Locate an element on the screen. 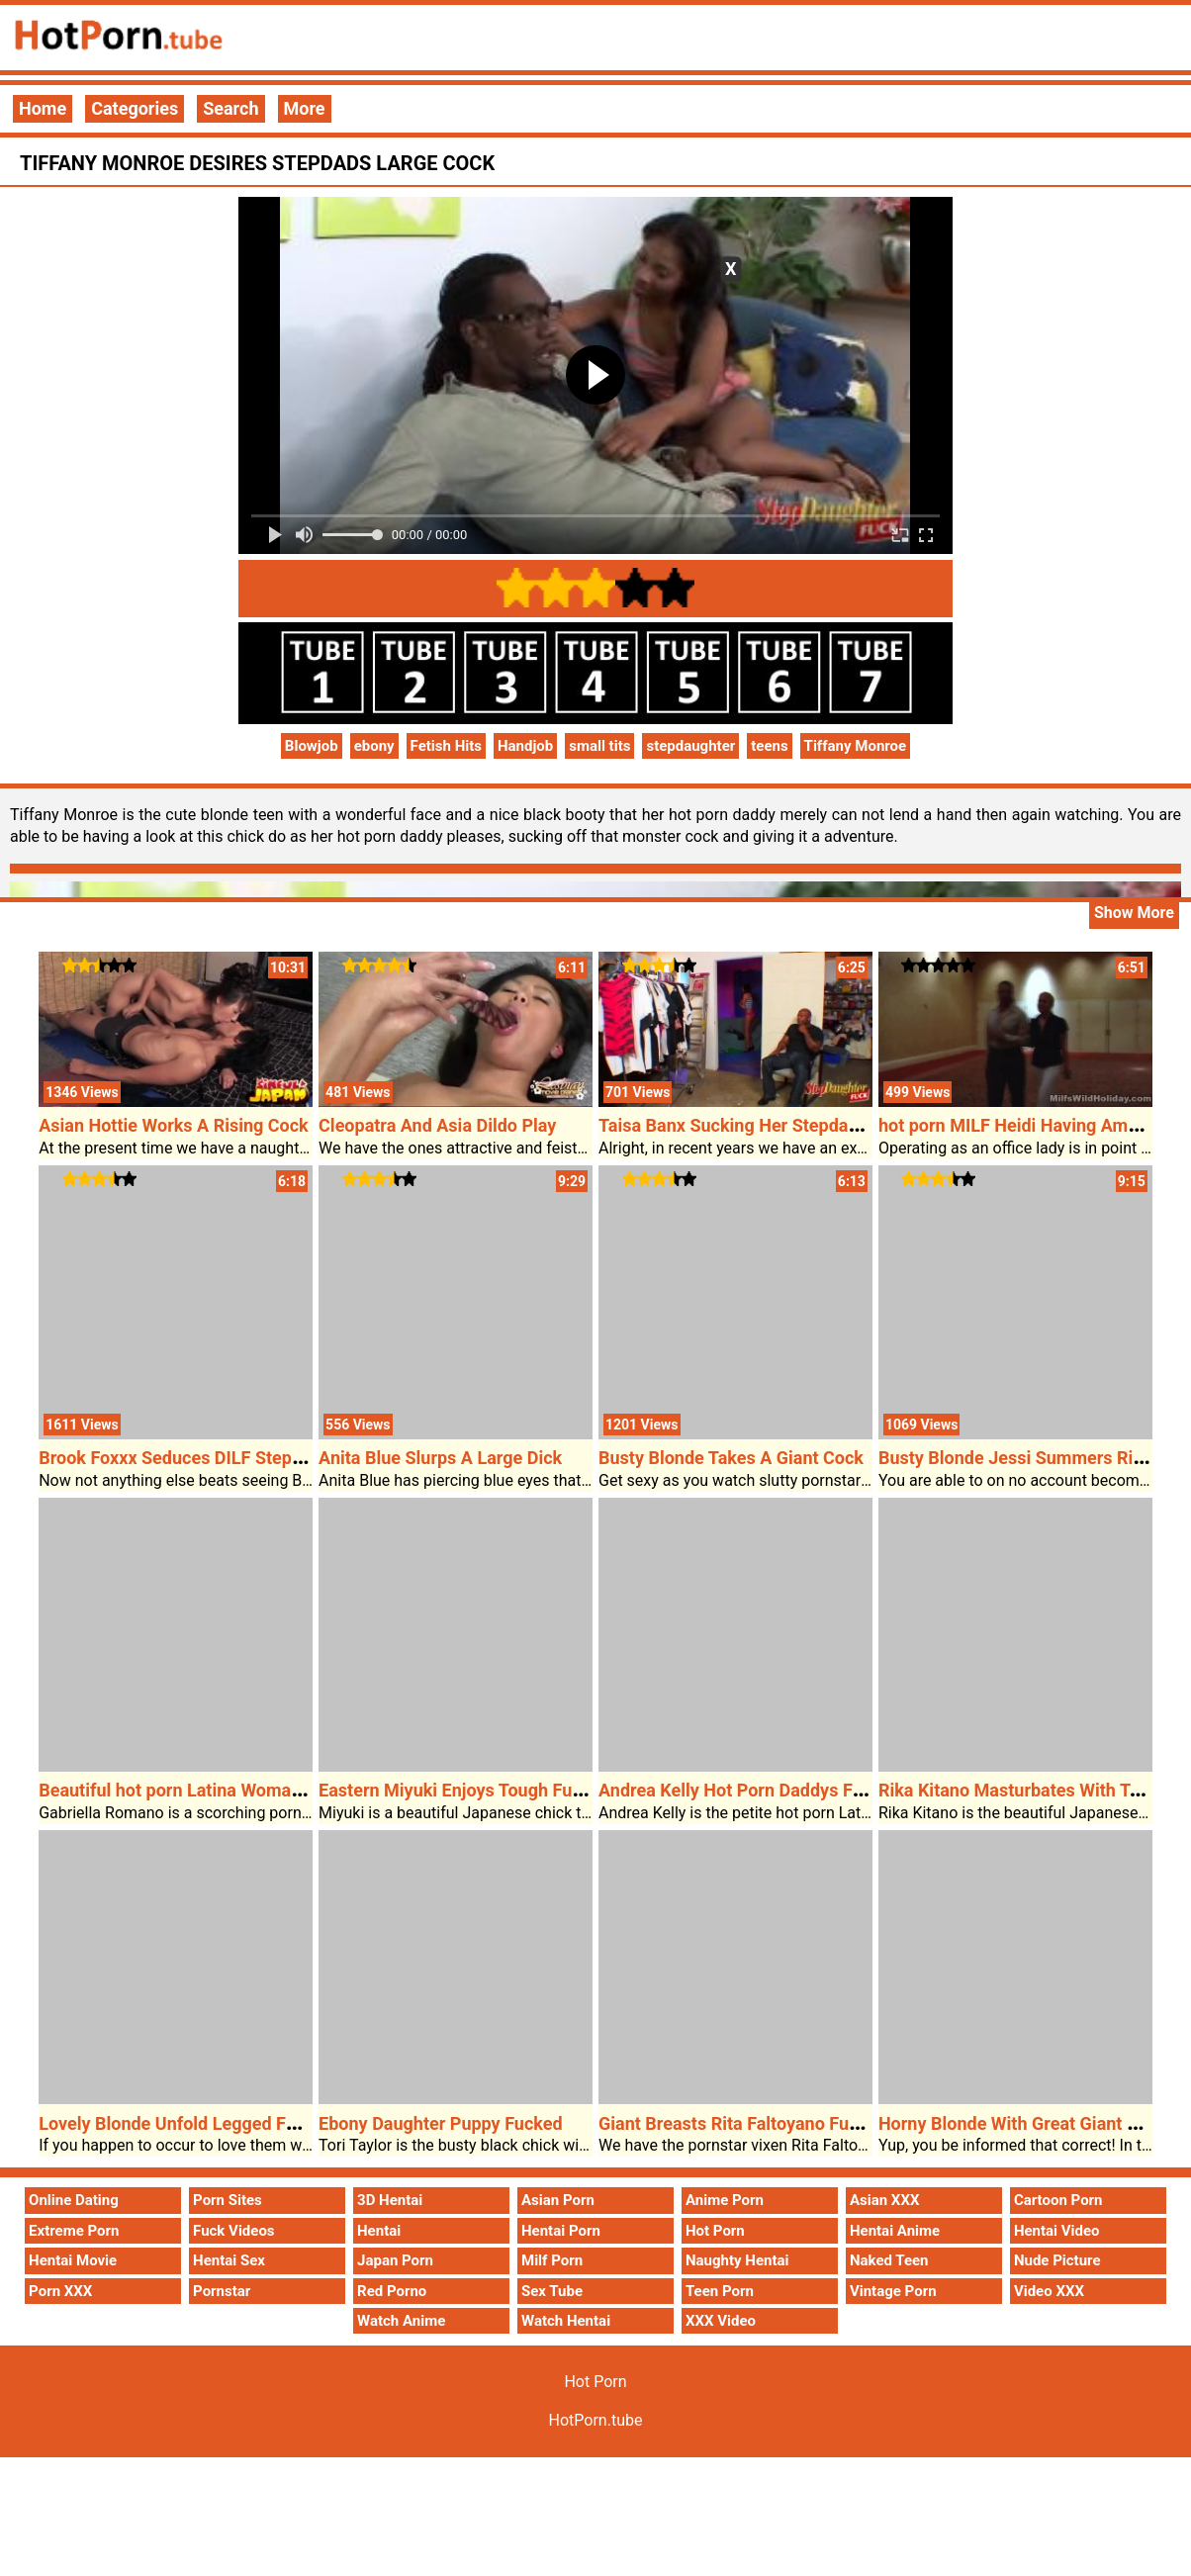 This screenshot has height=2576, width=1191. Tiffany Monroe is located at coordinates (855, 746).